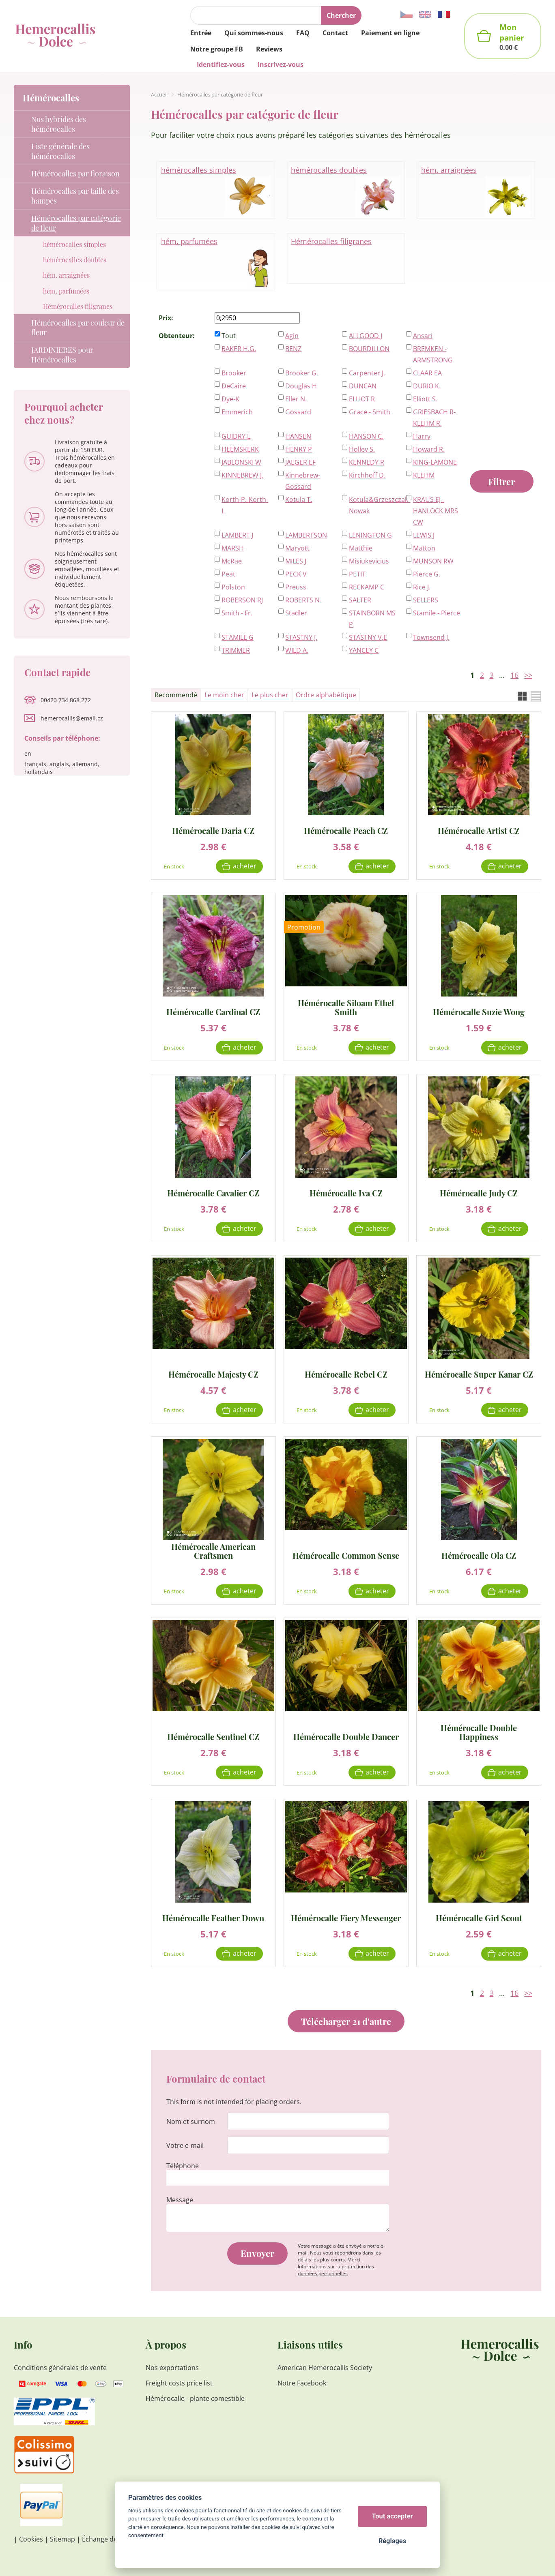 The width and height of the screenshot is (555, 2576). Describe the element at coordinates (424, 548) in the screenshot. I see `Matton` at that location.